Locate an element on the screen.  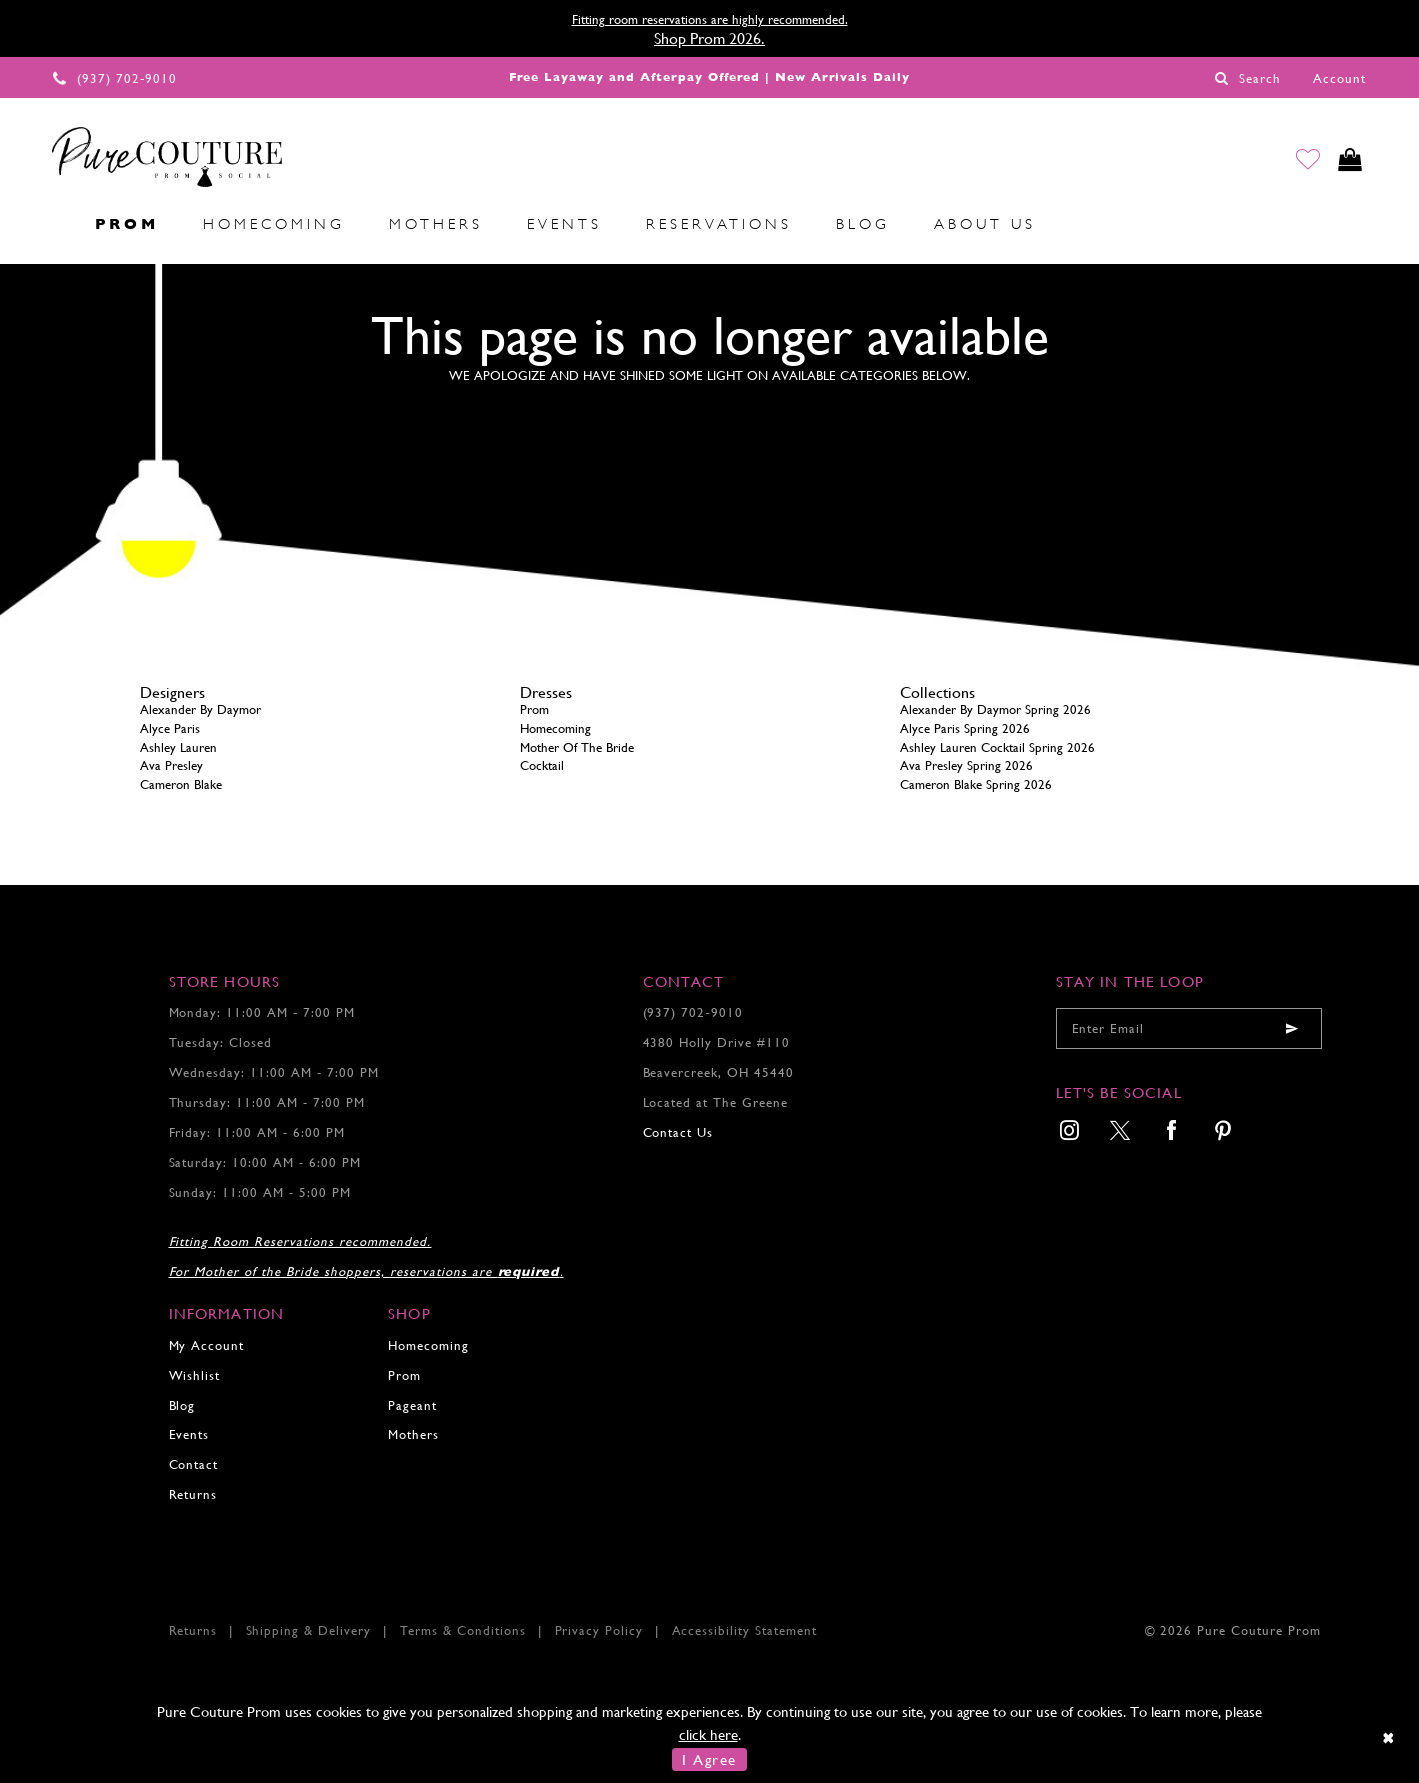
Alexander By Daymor is located at coordinates (200, 709).